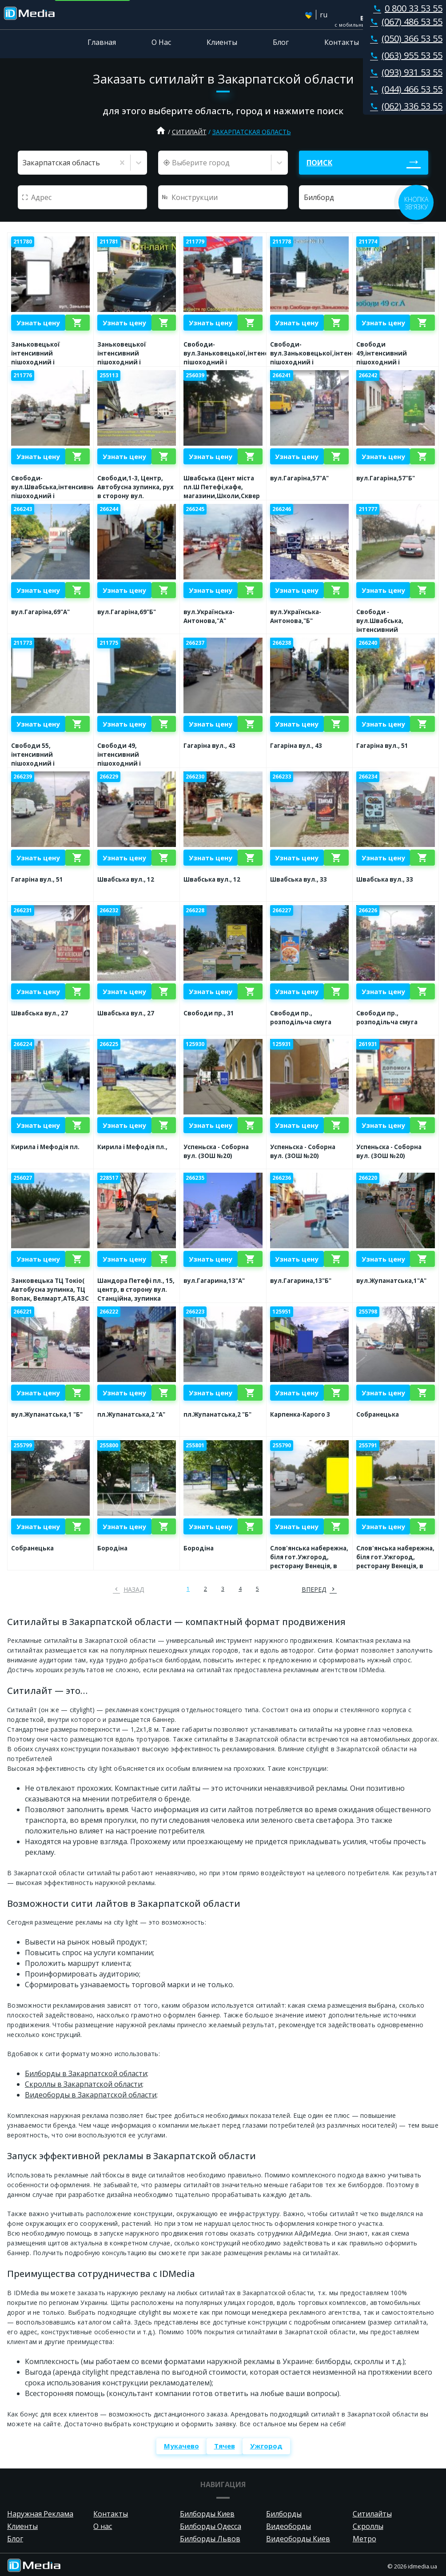 This screenshot has width=446, height=2576. I want to click on О нас, so click(102, 2526).